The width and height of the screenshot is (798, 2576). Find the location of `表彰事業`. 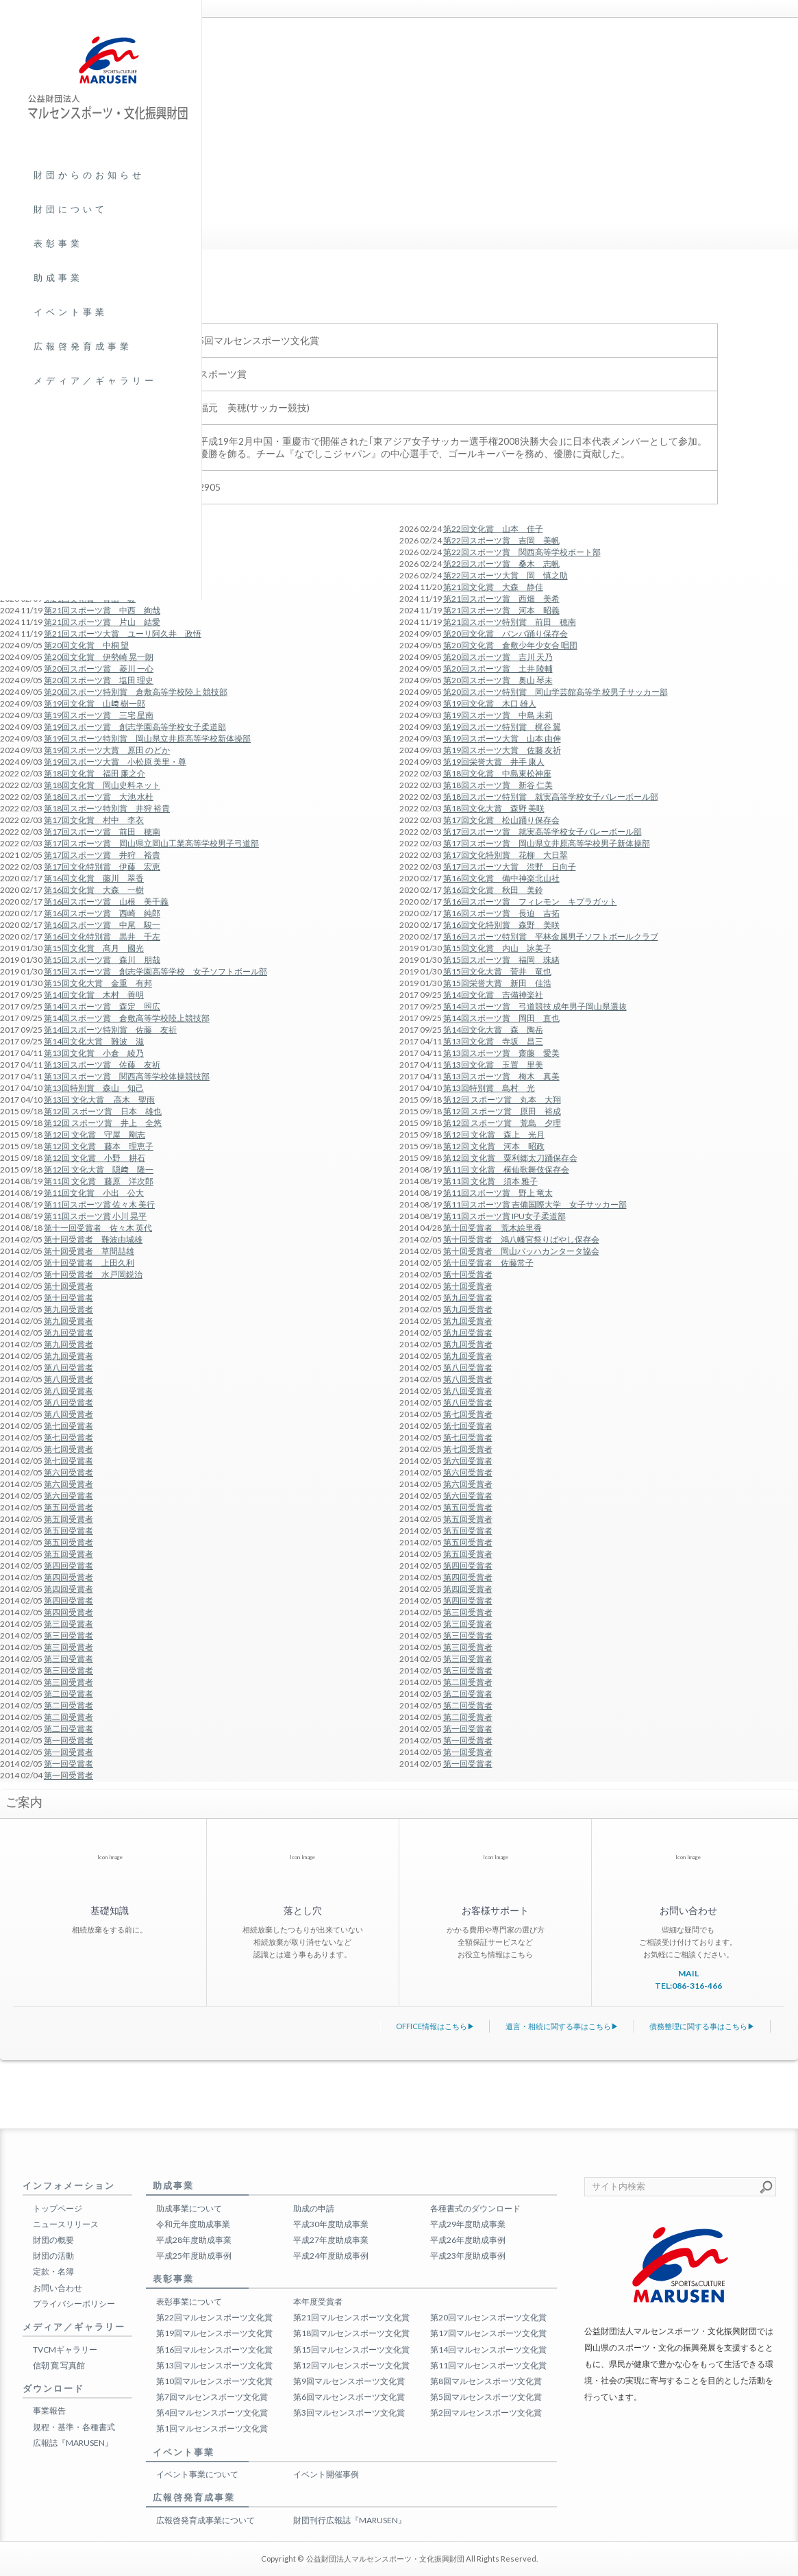

表彰事業 is located at coordinates (58, 243).